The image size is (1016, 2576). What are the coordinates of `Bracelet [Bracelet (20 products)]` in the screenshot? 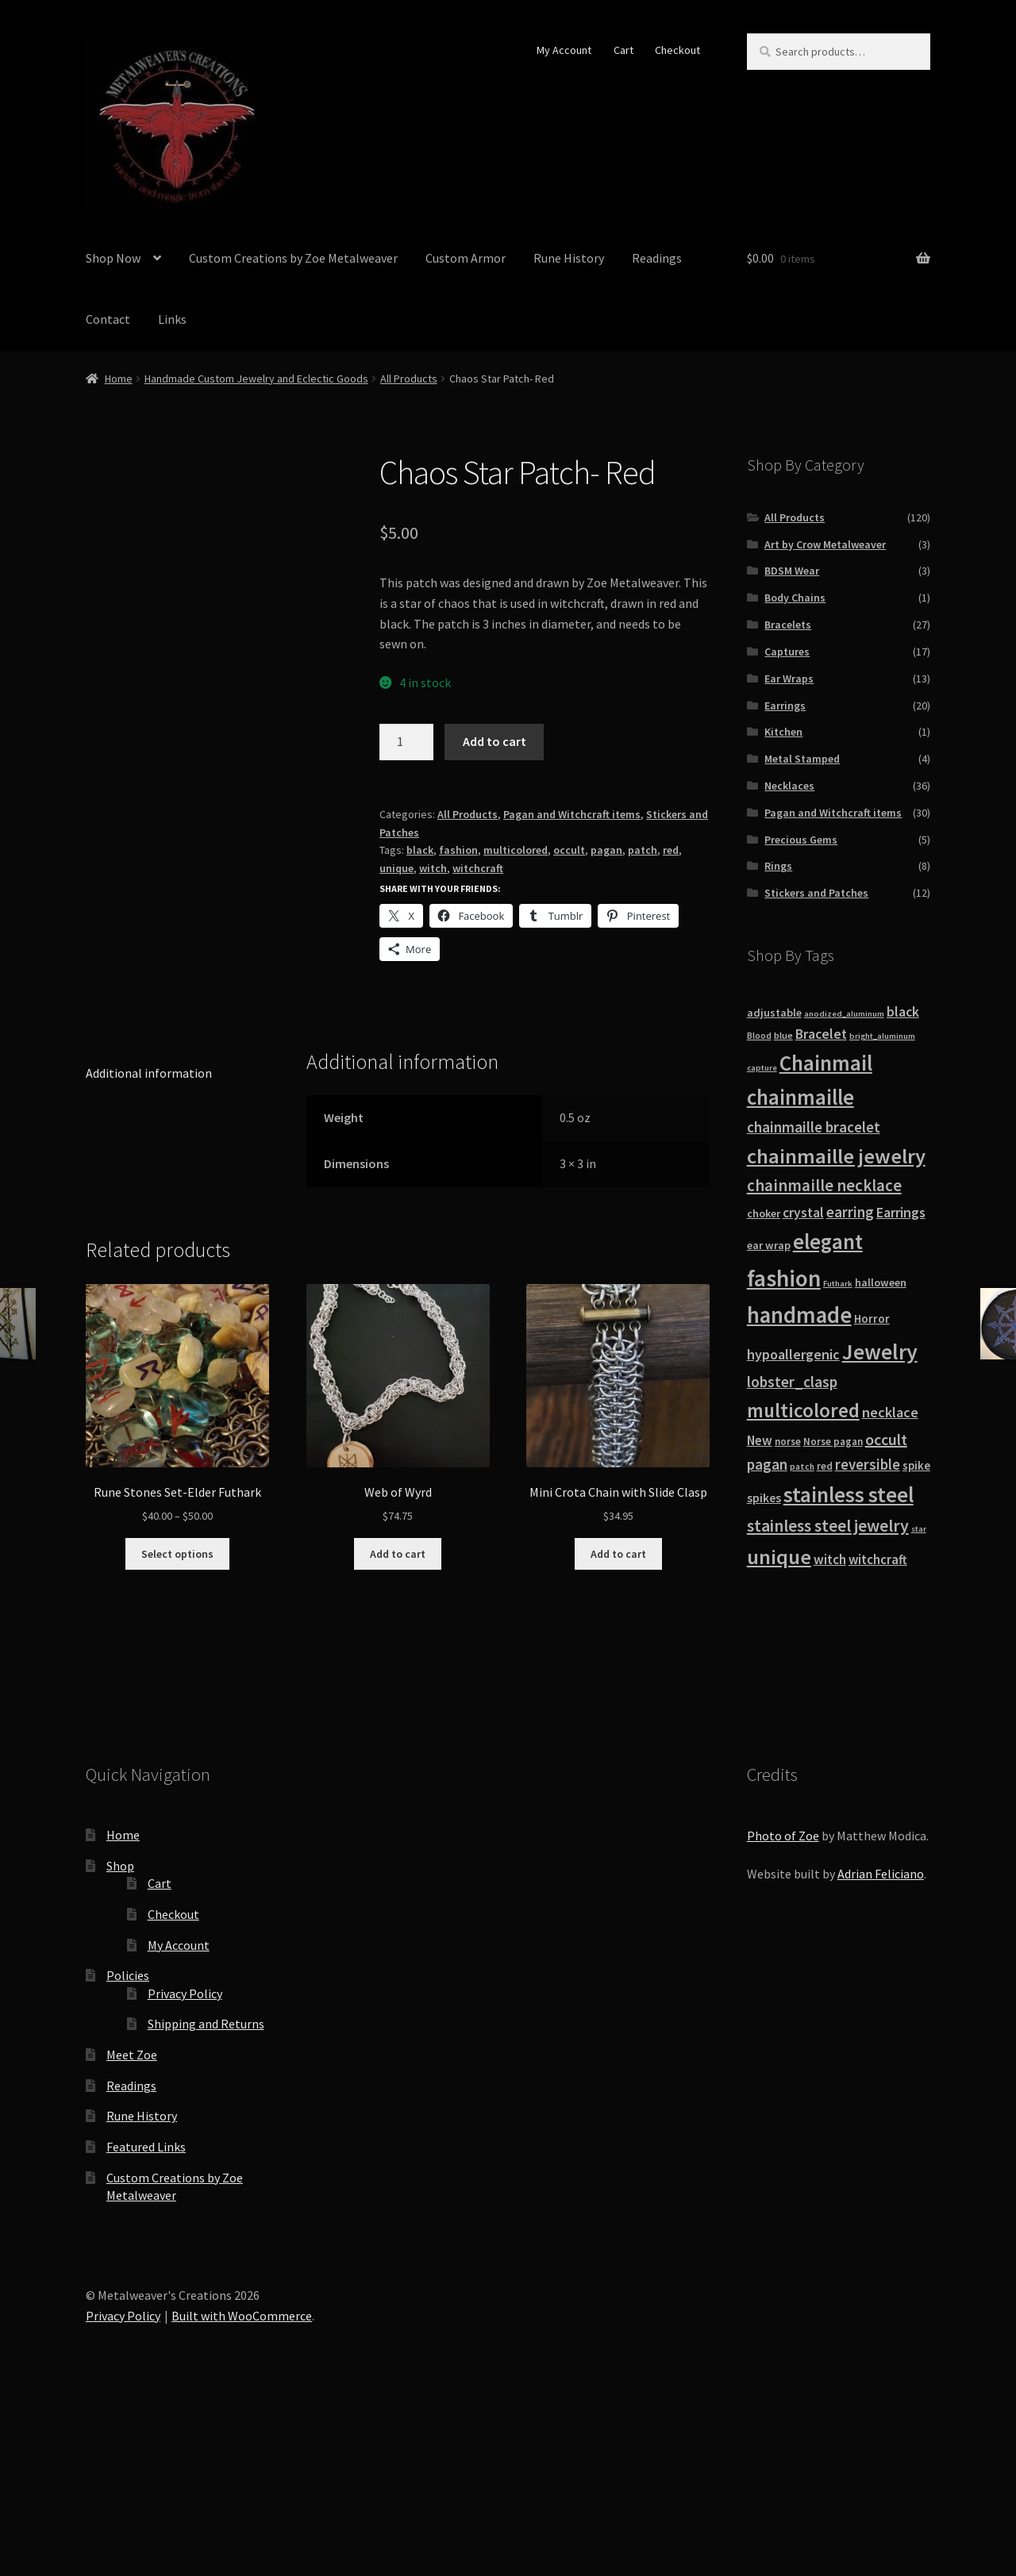 It's located at (821, 1034).